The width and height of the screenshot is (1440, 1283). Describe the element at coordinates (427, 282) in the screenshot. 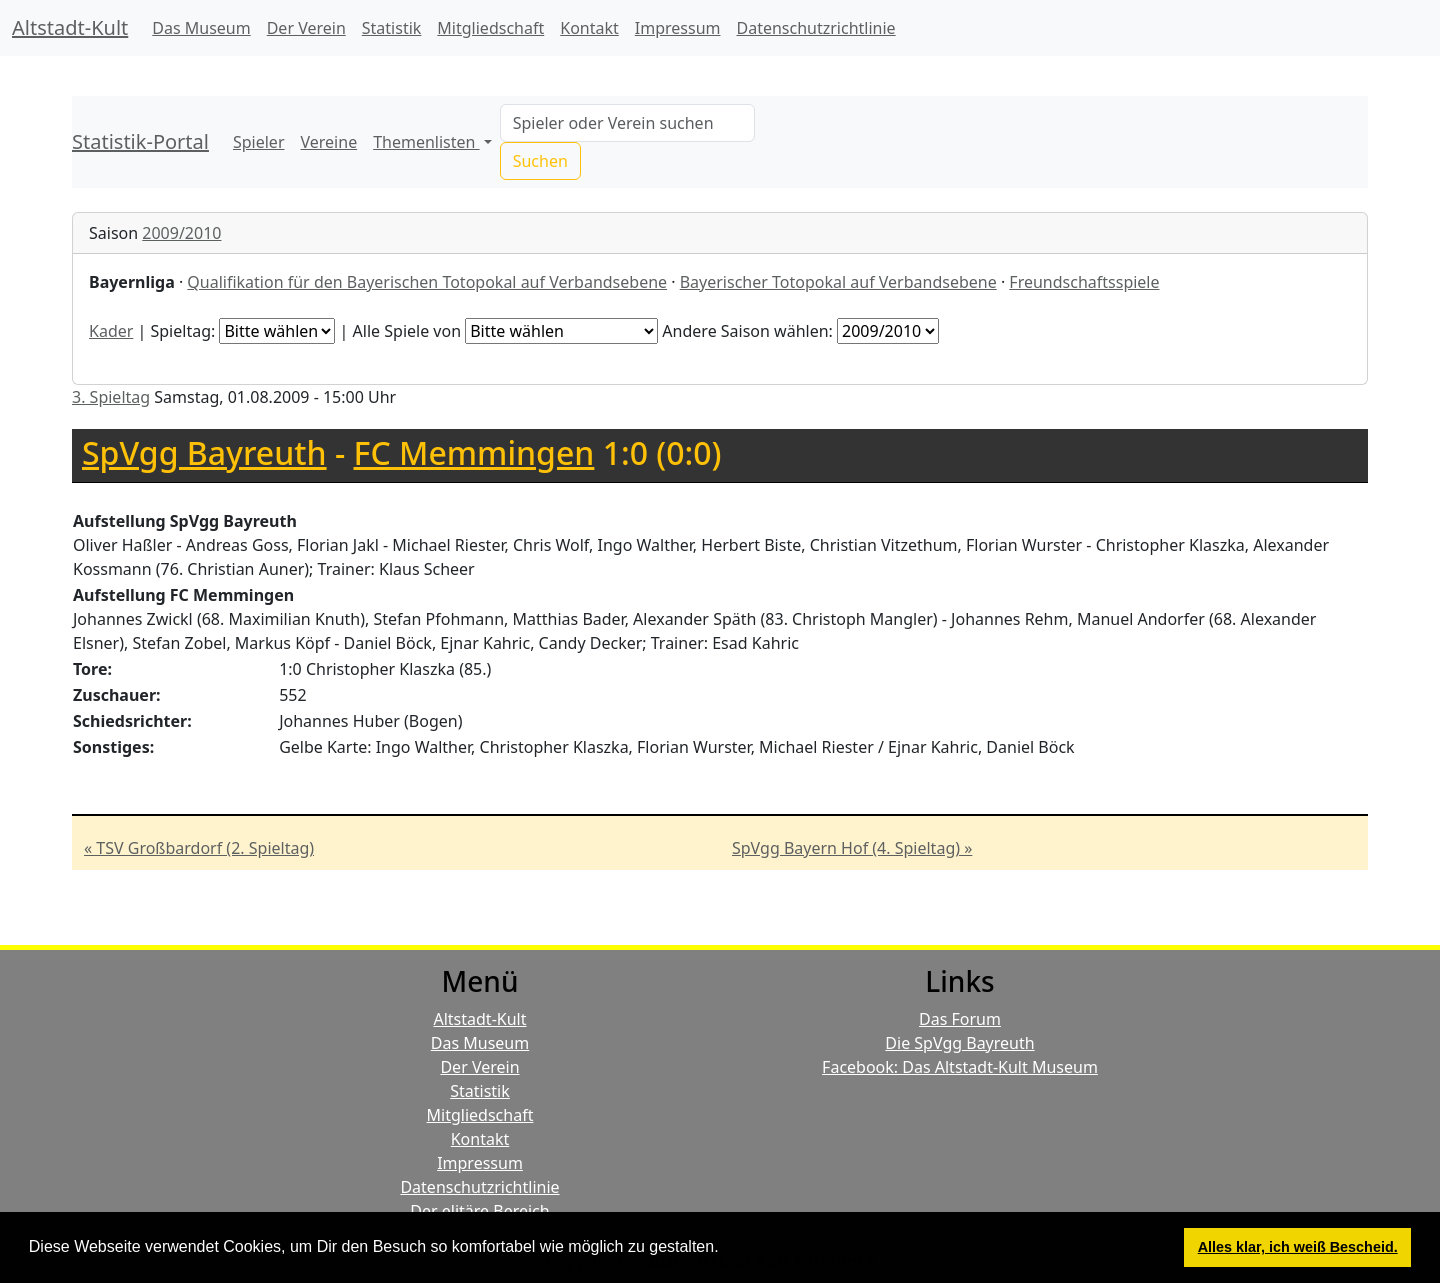

I see `Qualifikation für den Bayerischen Totopokal auf Verbandsebene` at that location.